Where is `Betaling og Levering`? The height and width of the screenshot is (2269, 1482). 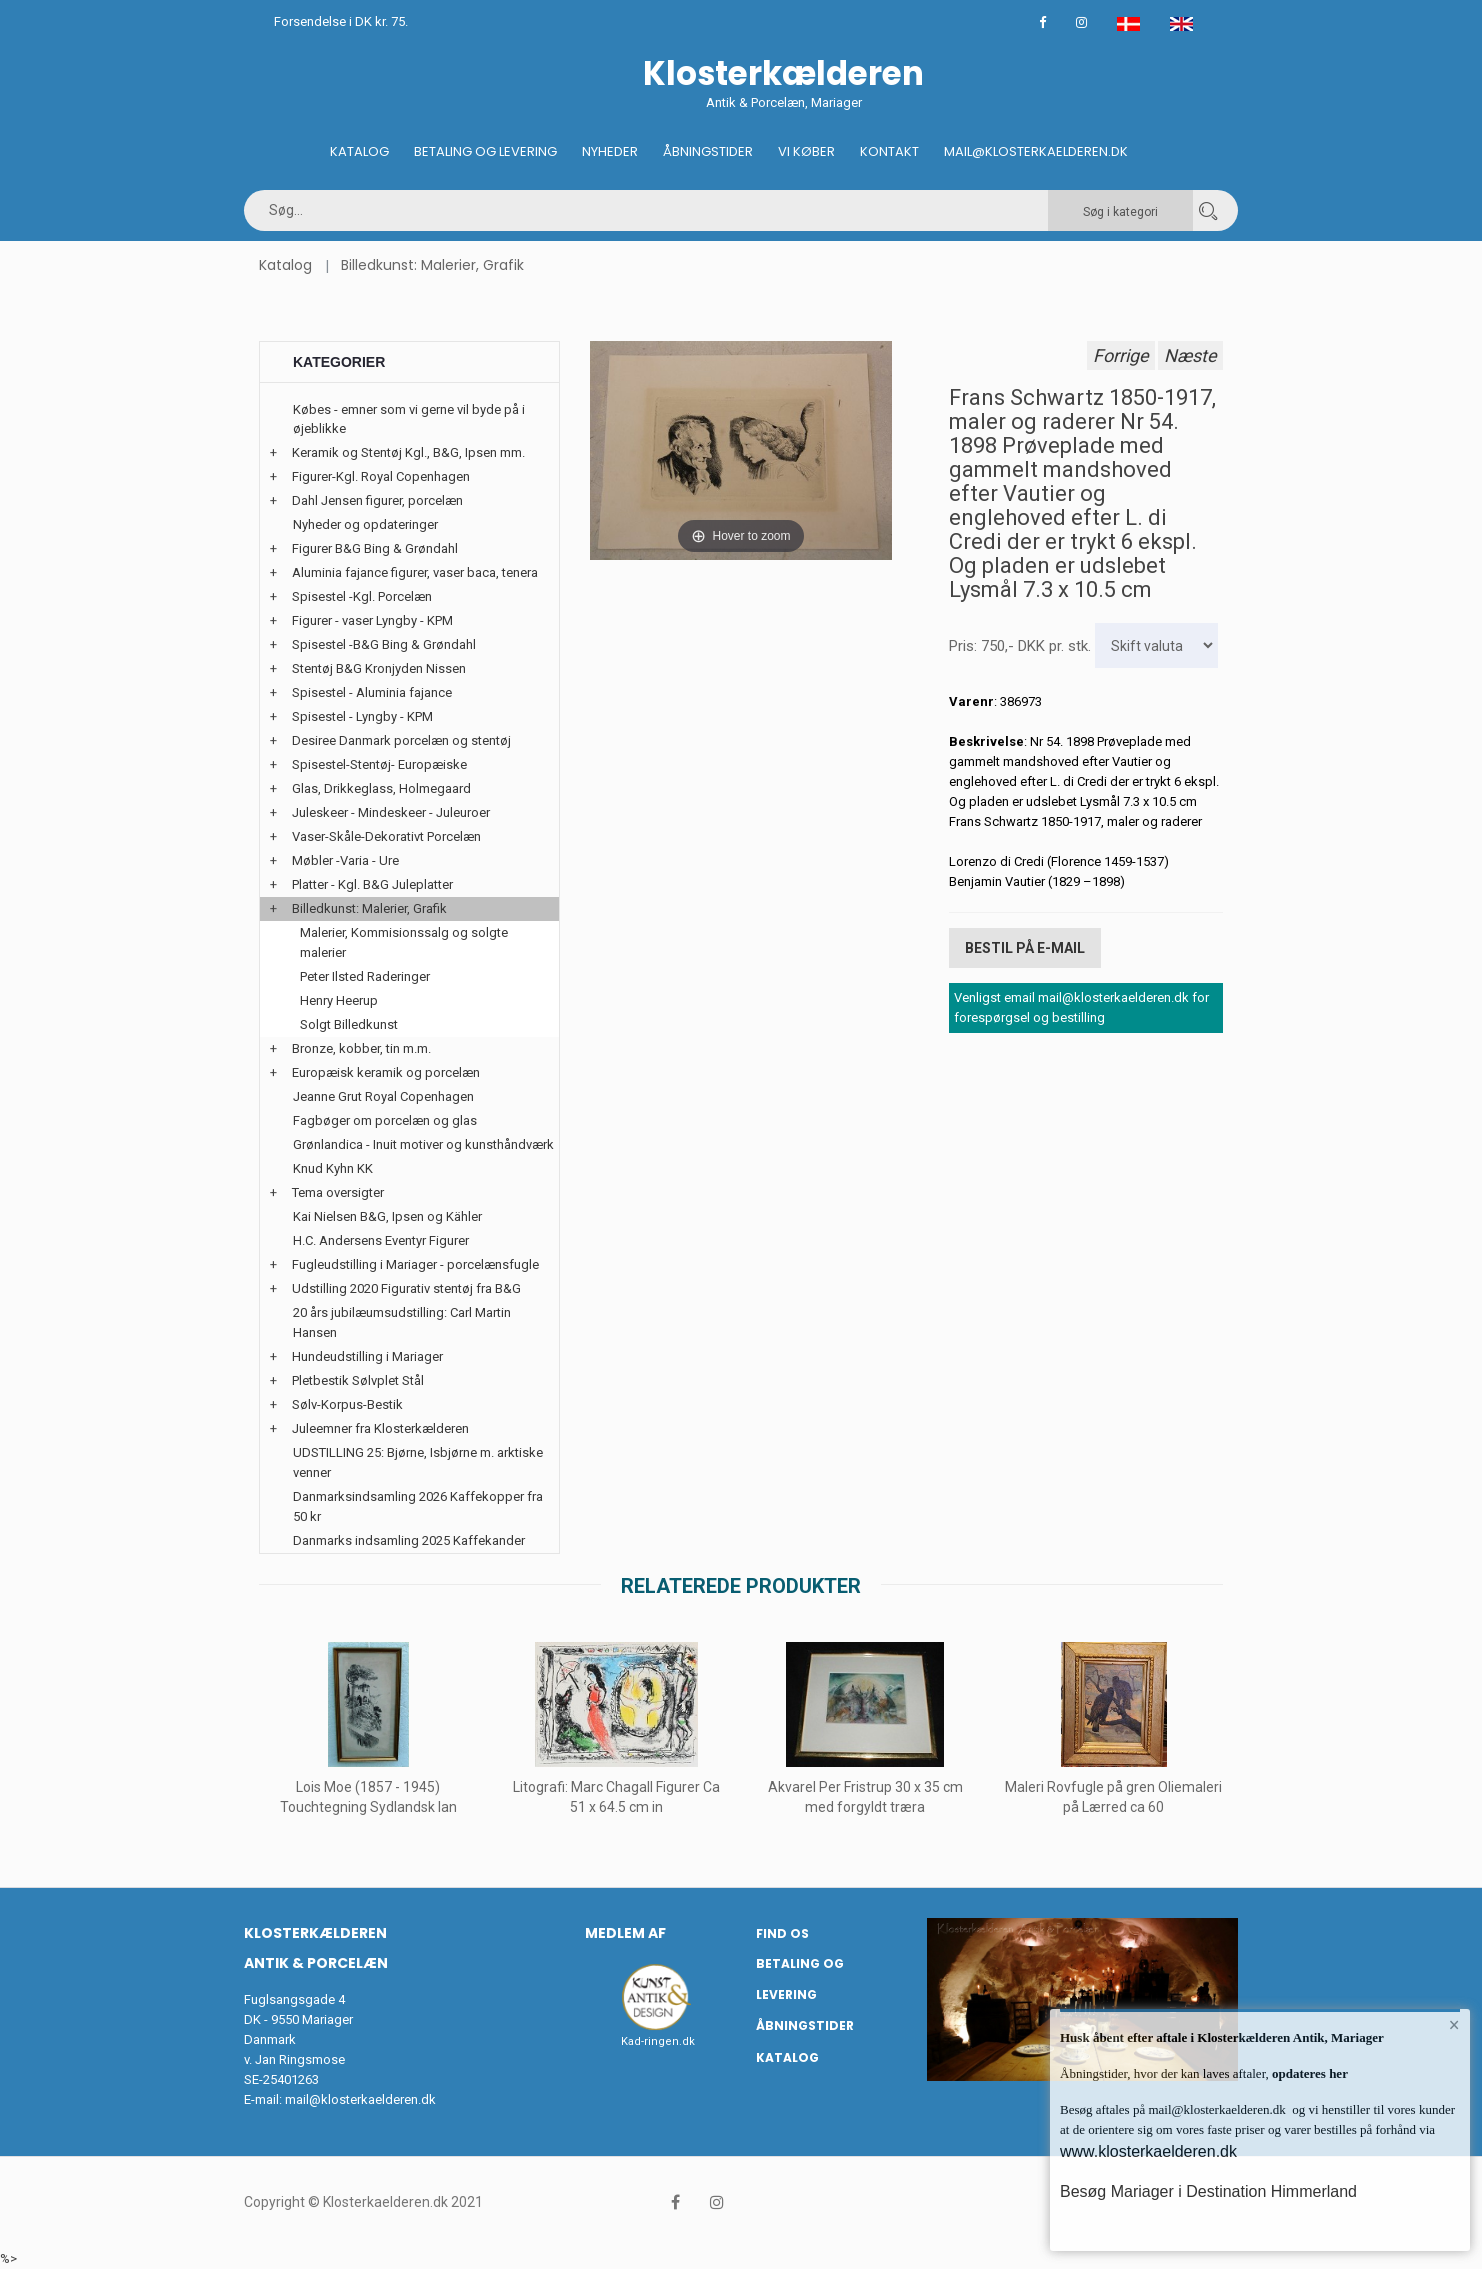 Betaling og Levering is located at coordinates (485, 151).